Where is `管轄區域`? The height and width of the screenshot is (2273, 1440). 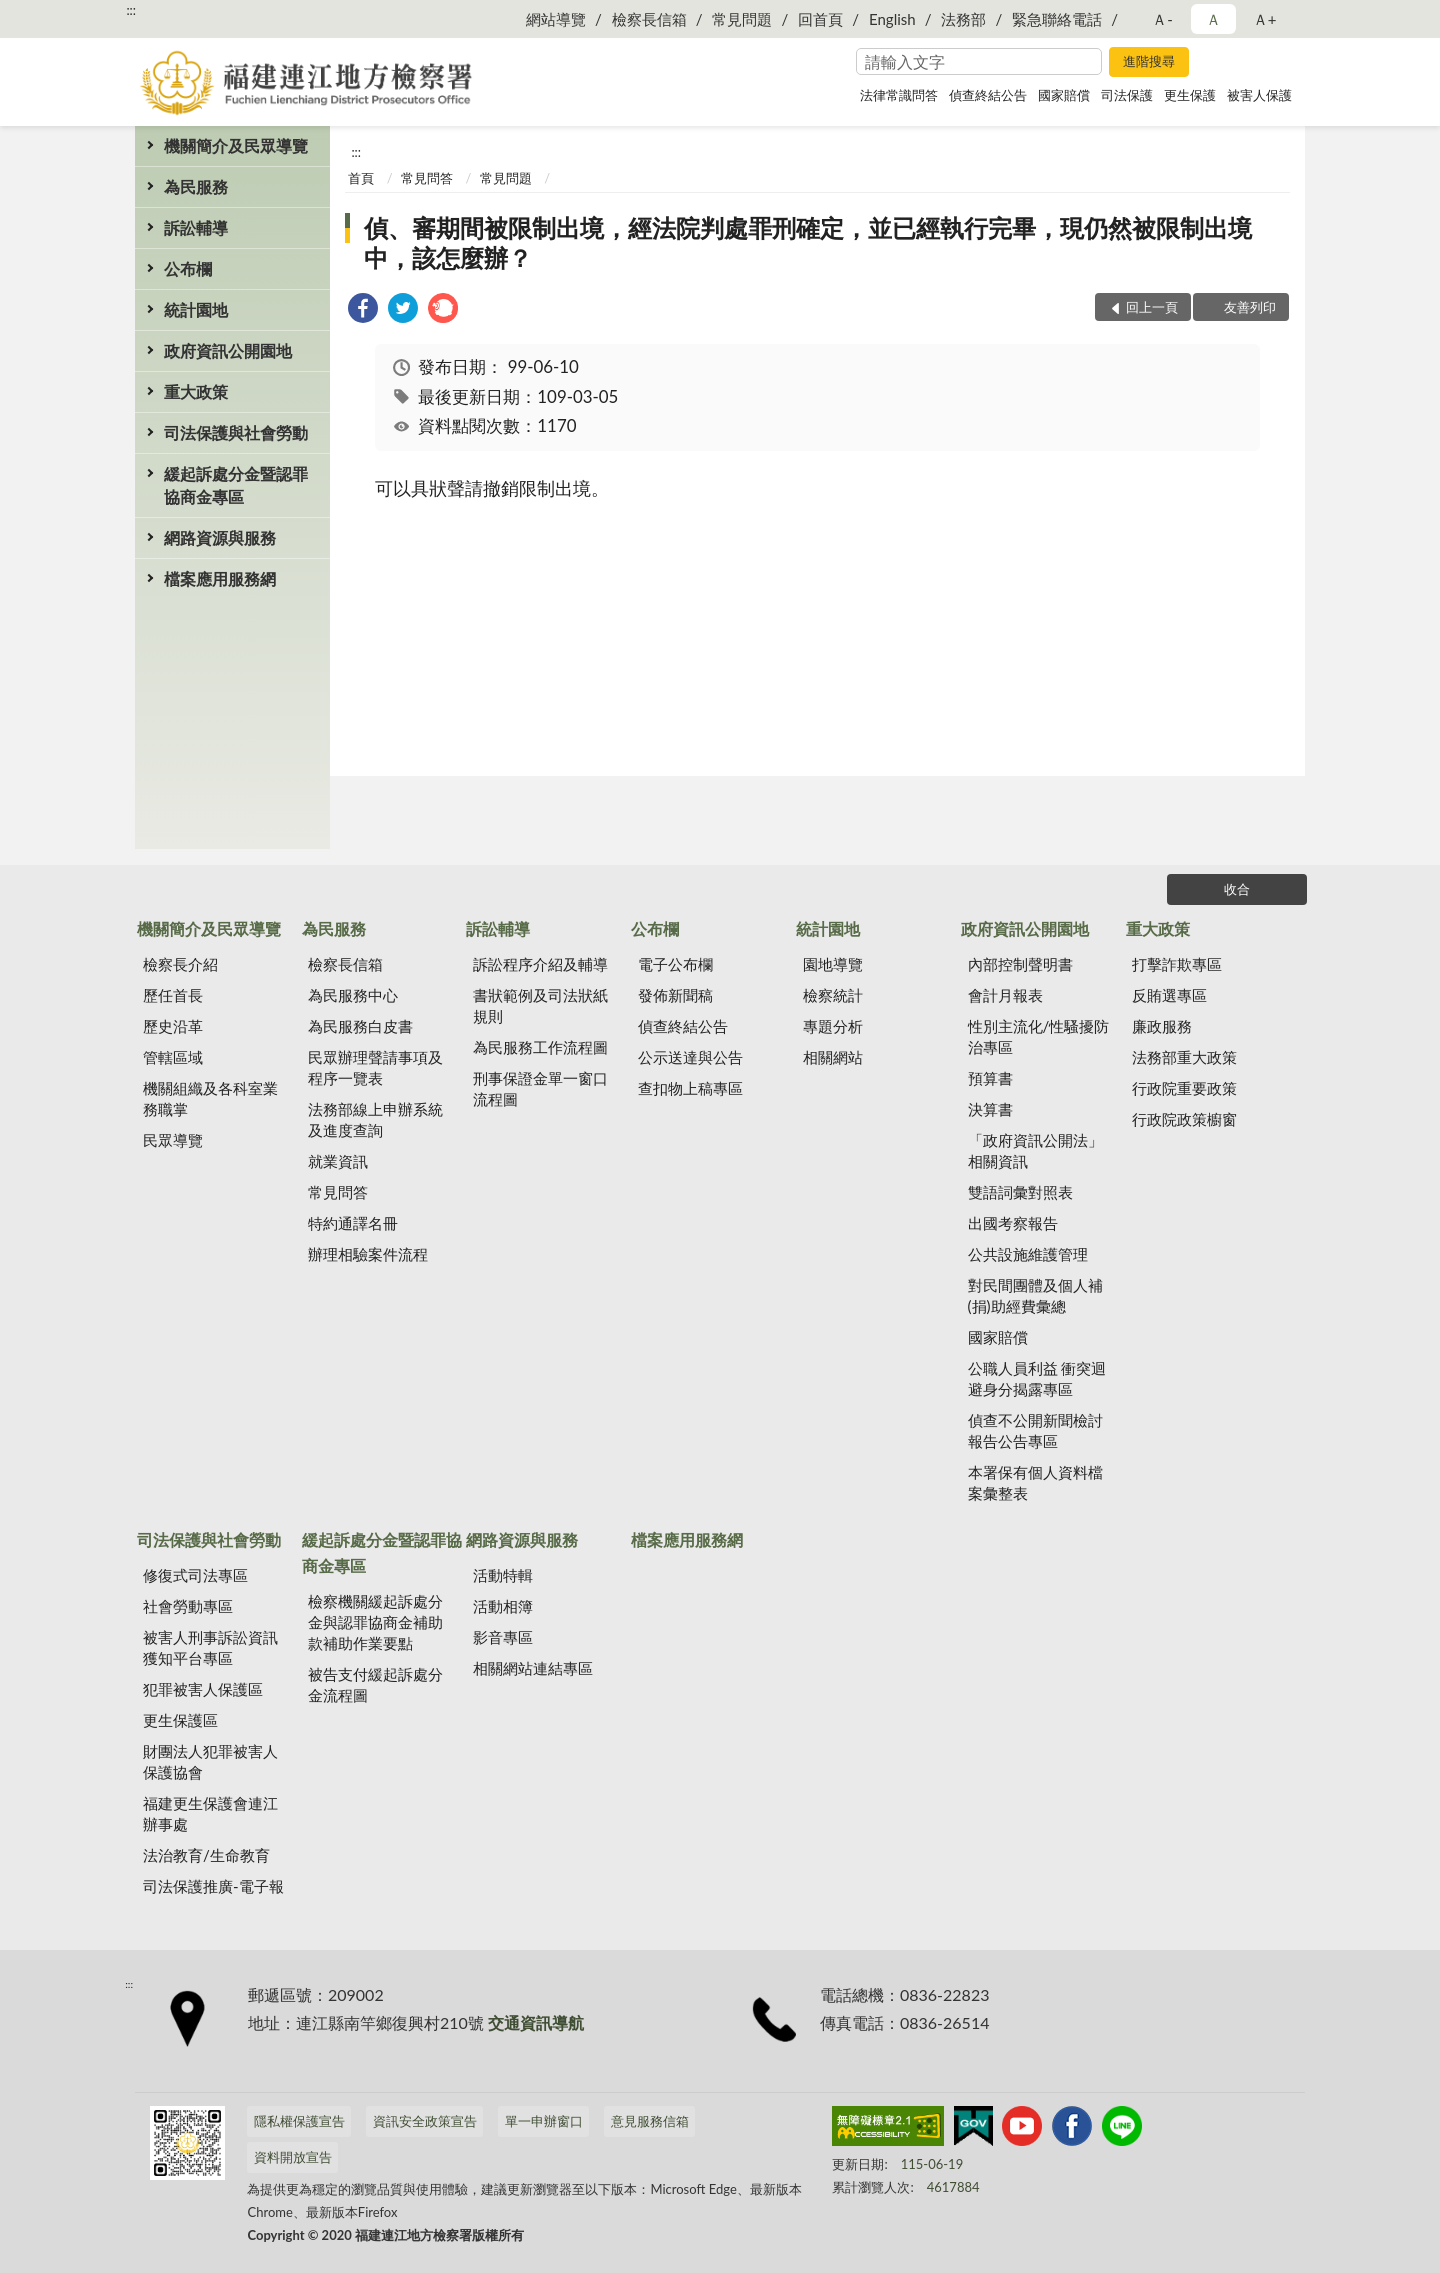 管轄區域 is located at coordinates (173, 1057).